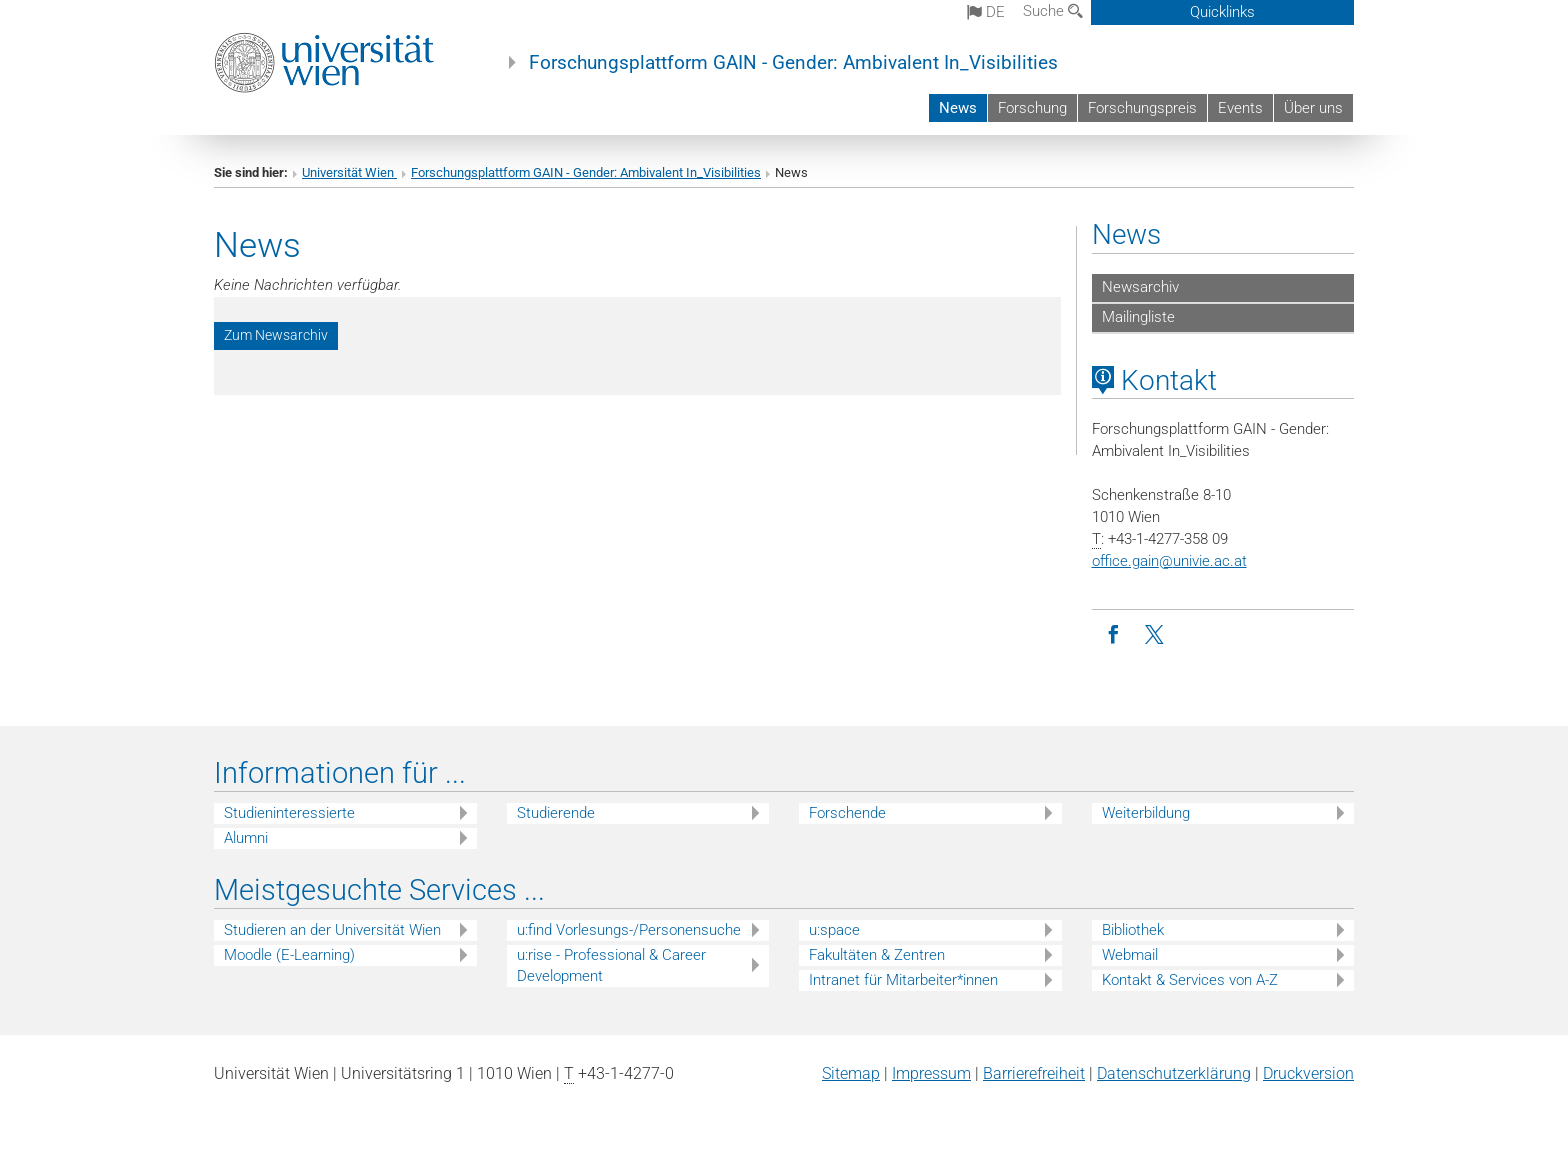  Describe the element at coordinates (986, 12) in the screenshot. I see `de` at that location.